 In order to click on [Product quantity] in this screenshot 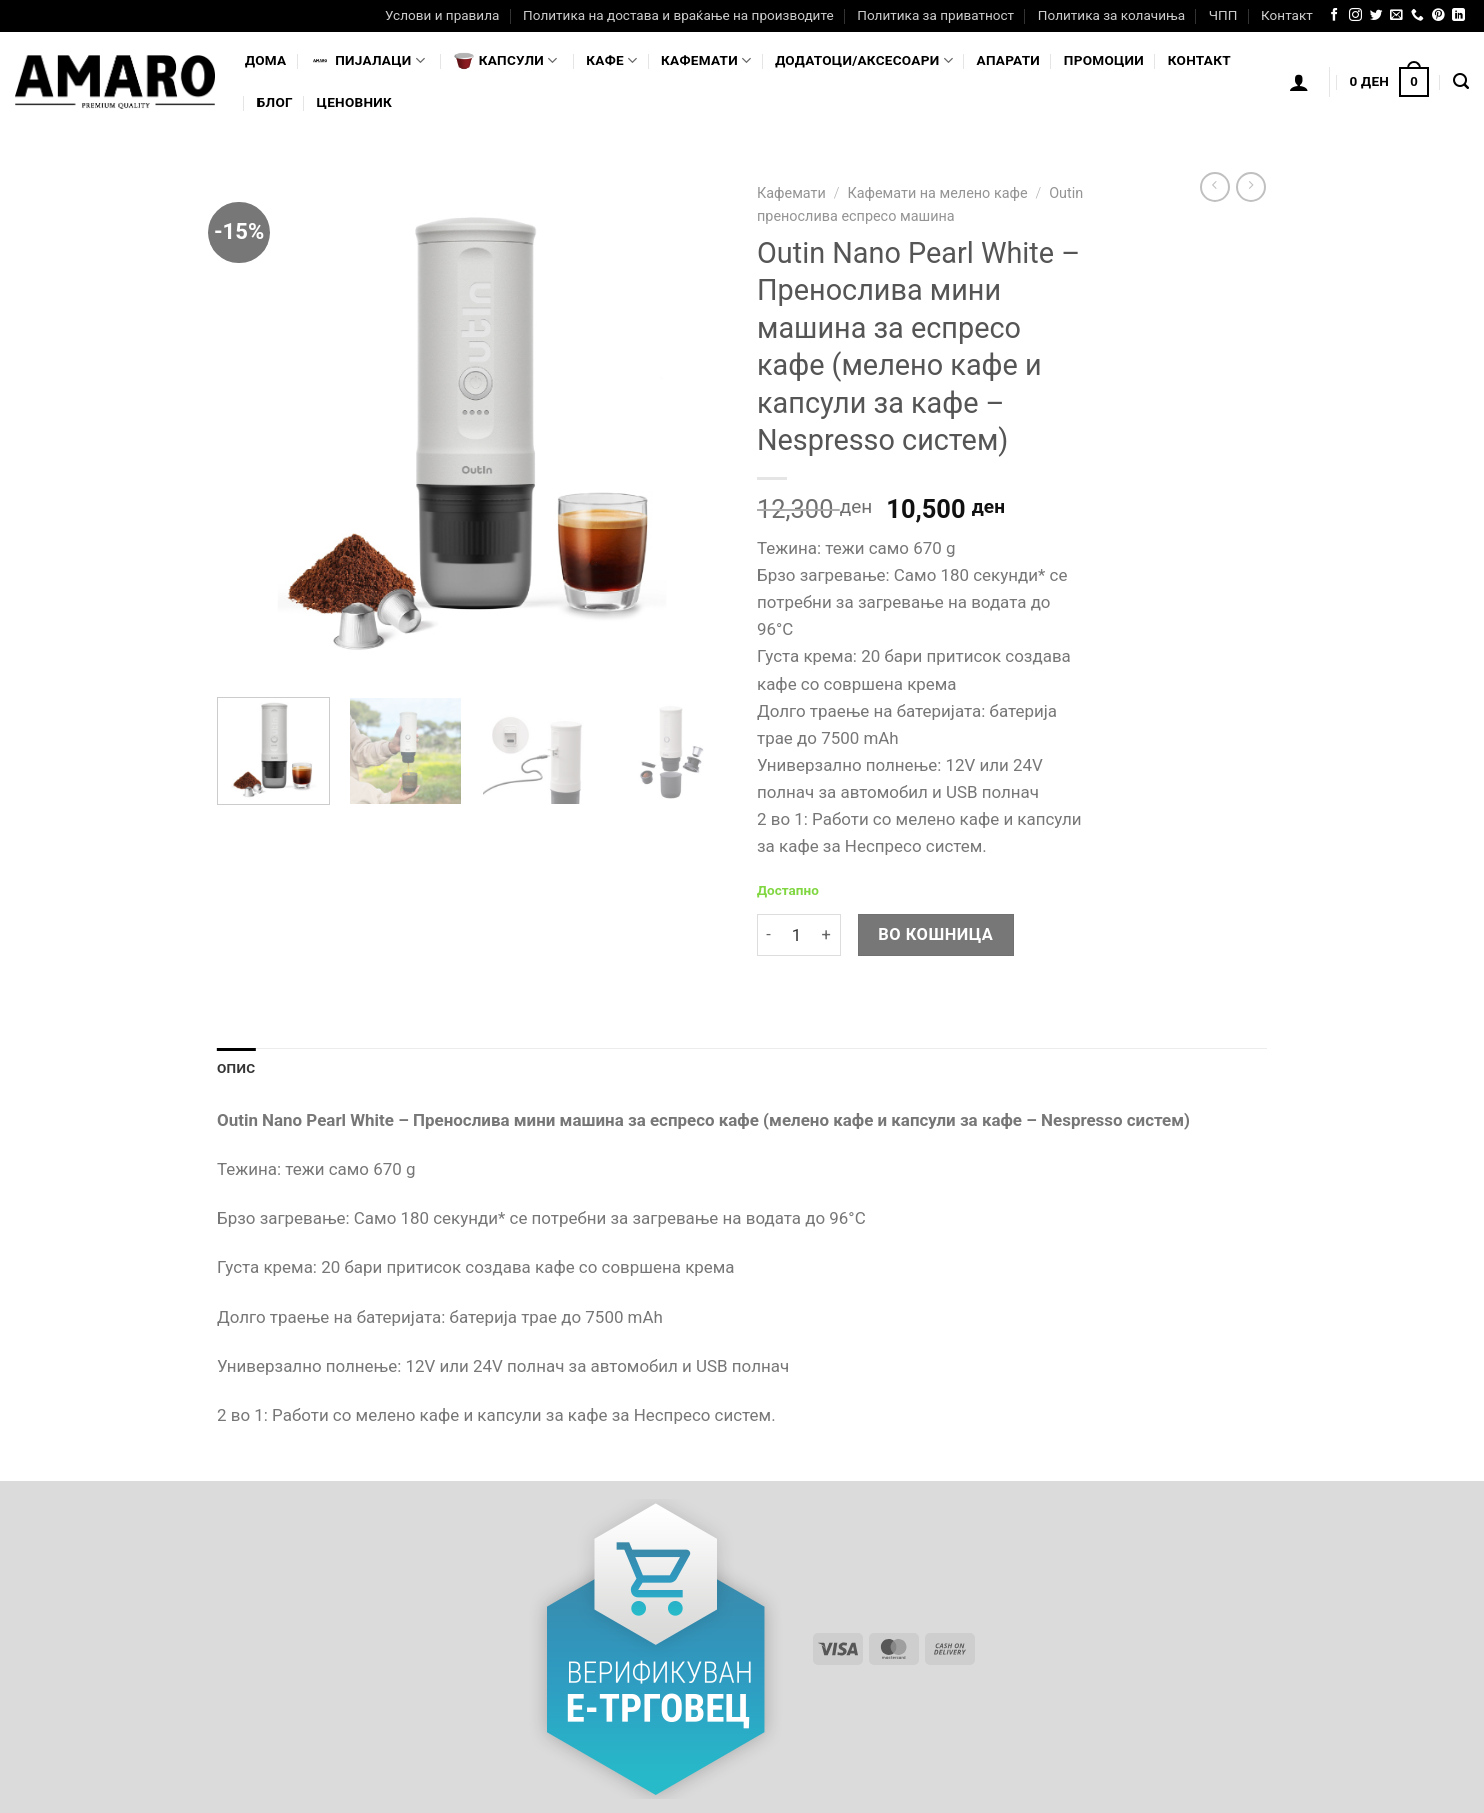, I will do `click(796, 935)`.